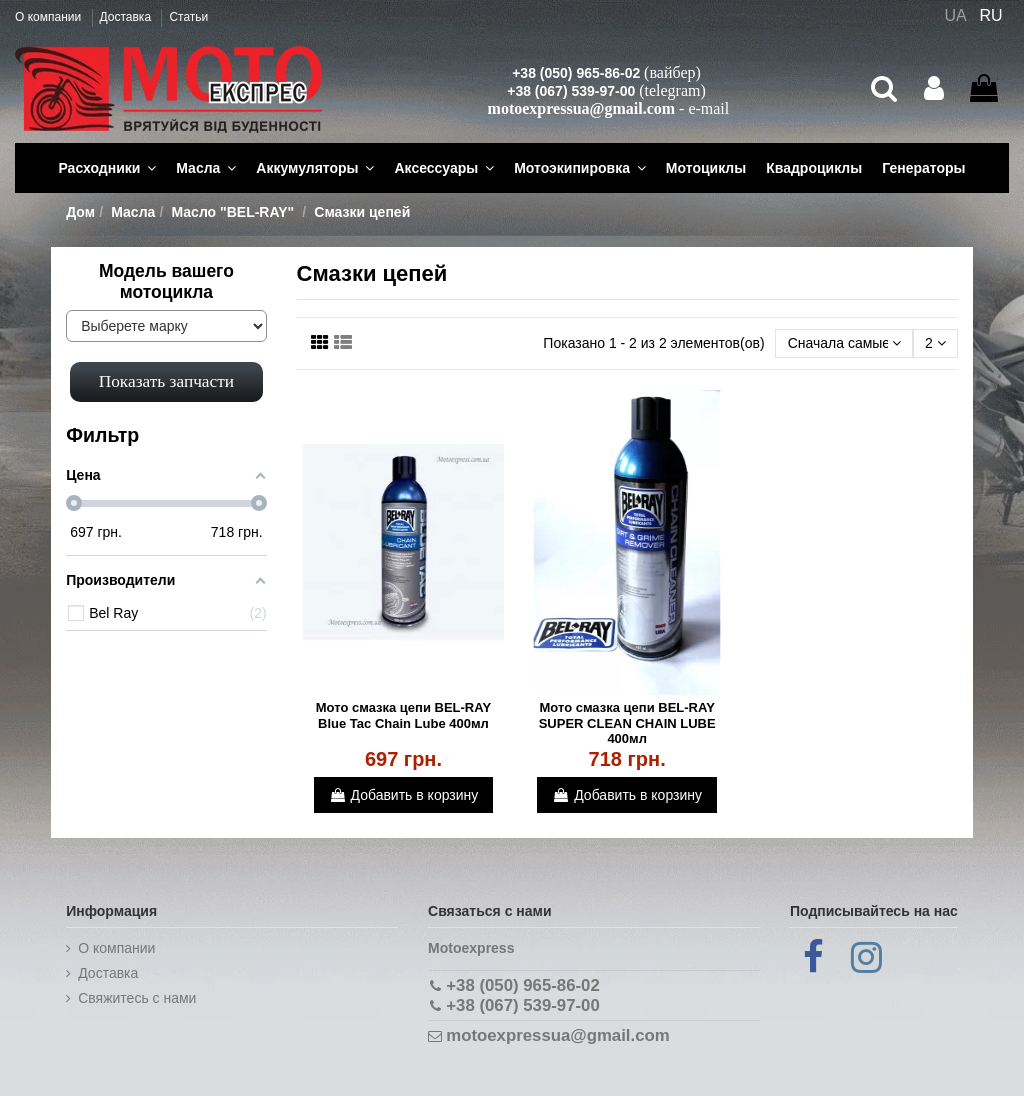 Image resolution: width=1024 pixels, height=1096 pixels. I want to click on +38 (067) 539-97-00, so click(571, 91).